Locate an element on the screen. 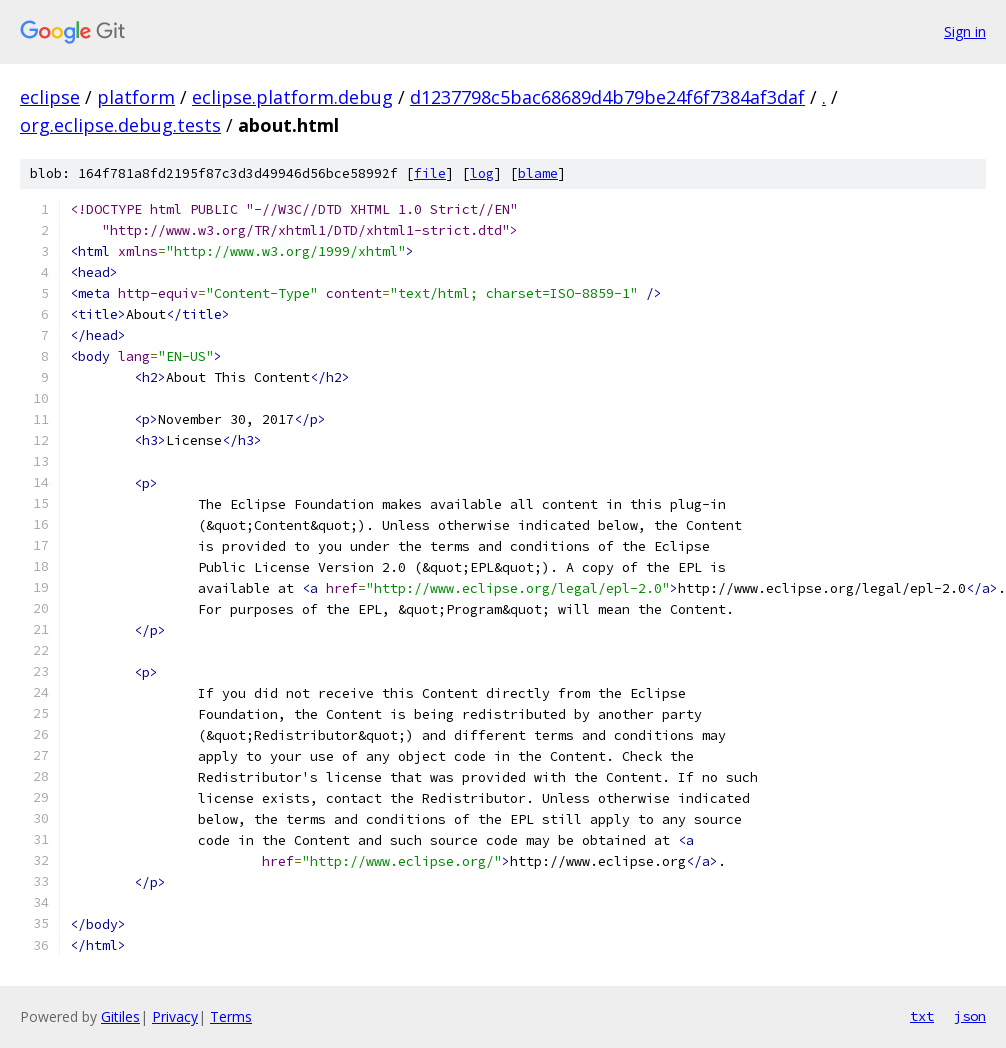  Privacy is located at coordinates (175, 1016).